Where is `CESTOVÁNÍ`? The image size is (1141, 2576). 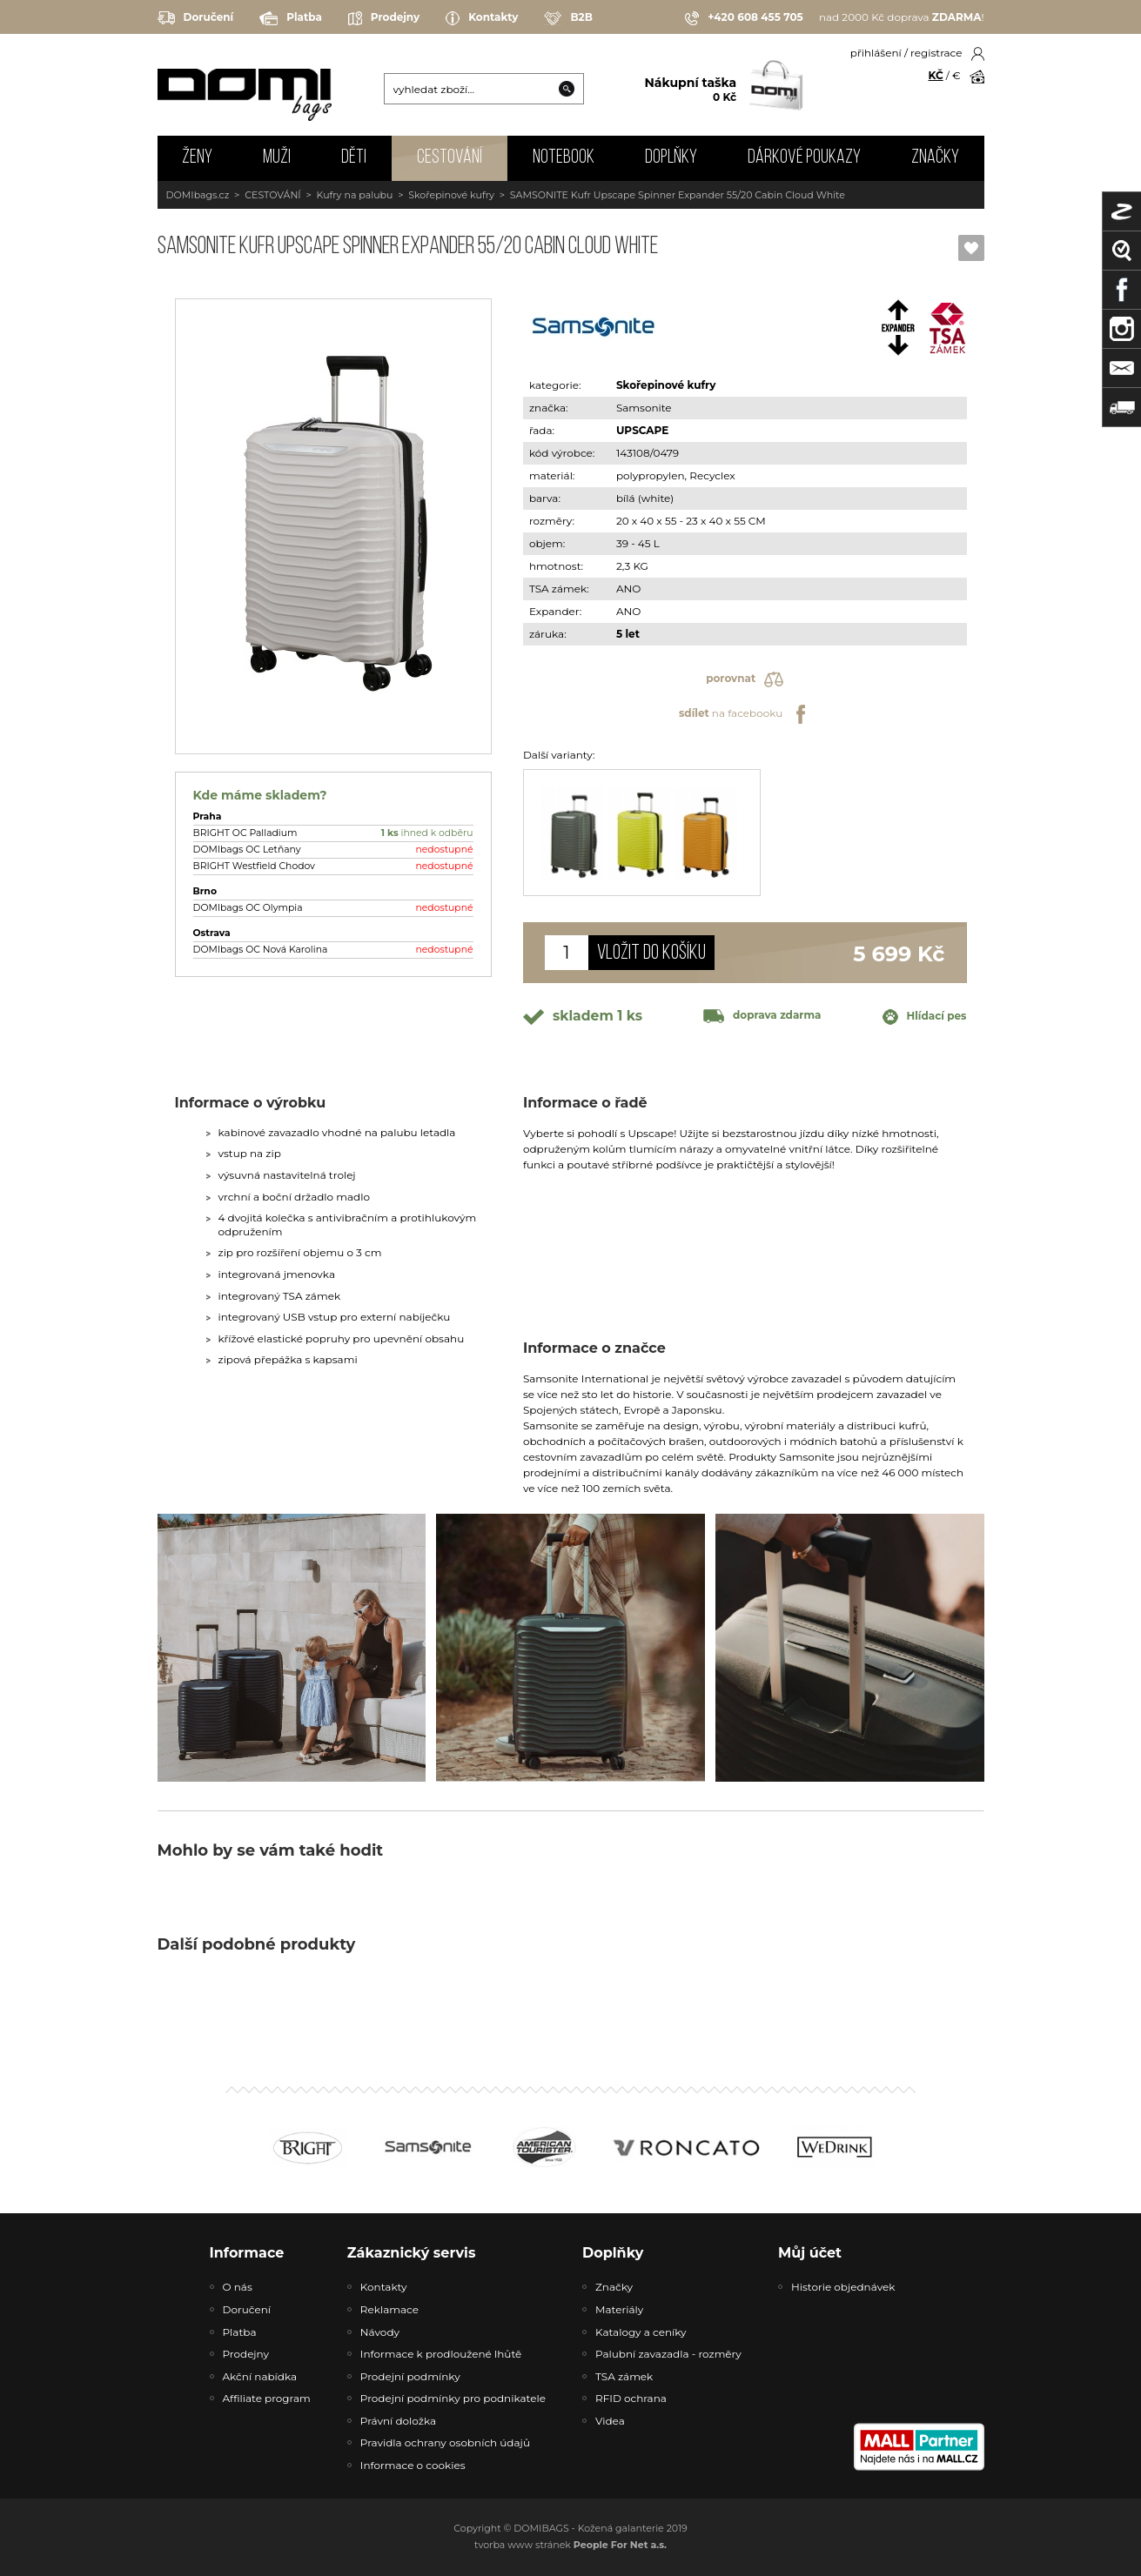
CESTOVÁNÍ is located at coordinates (449, 158).